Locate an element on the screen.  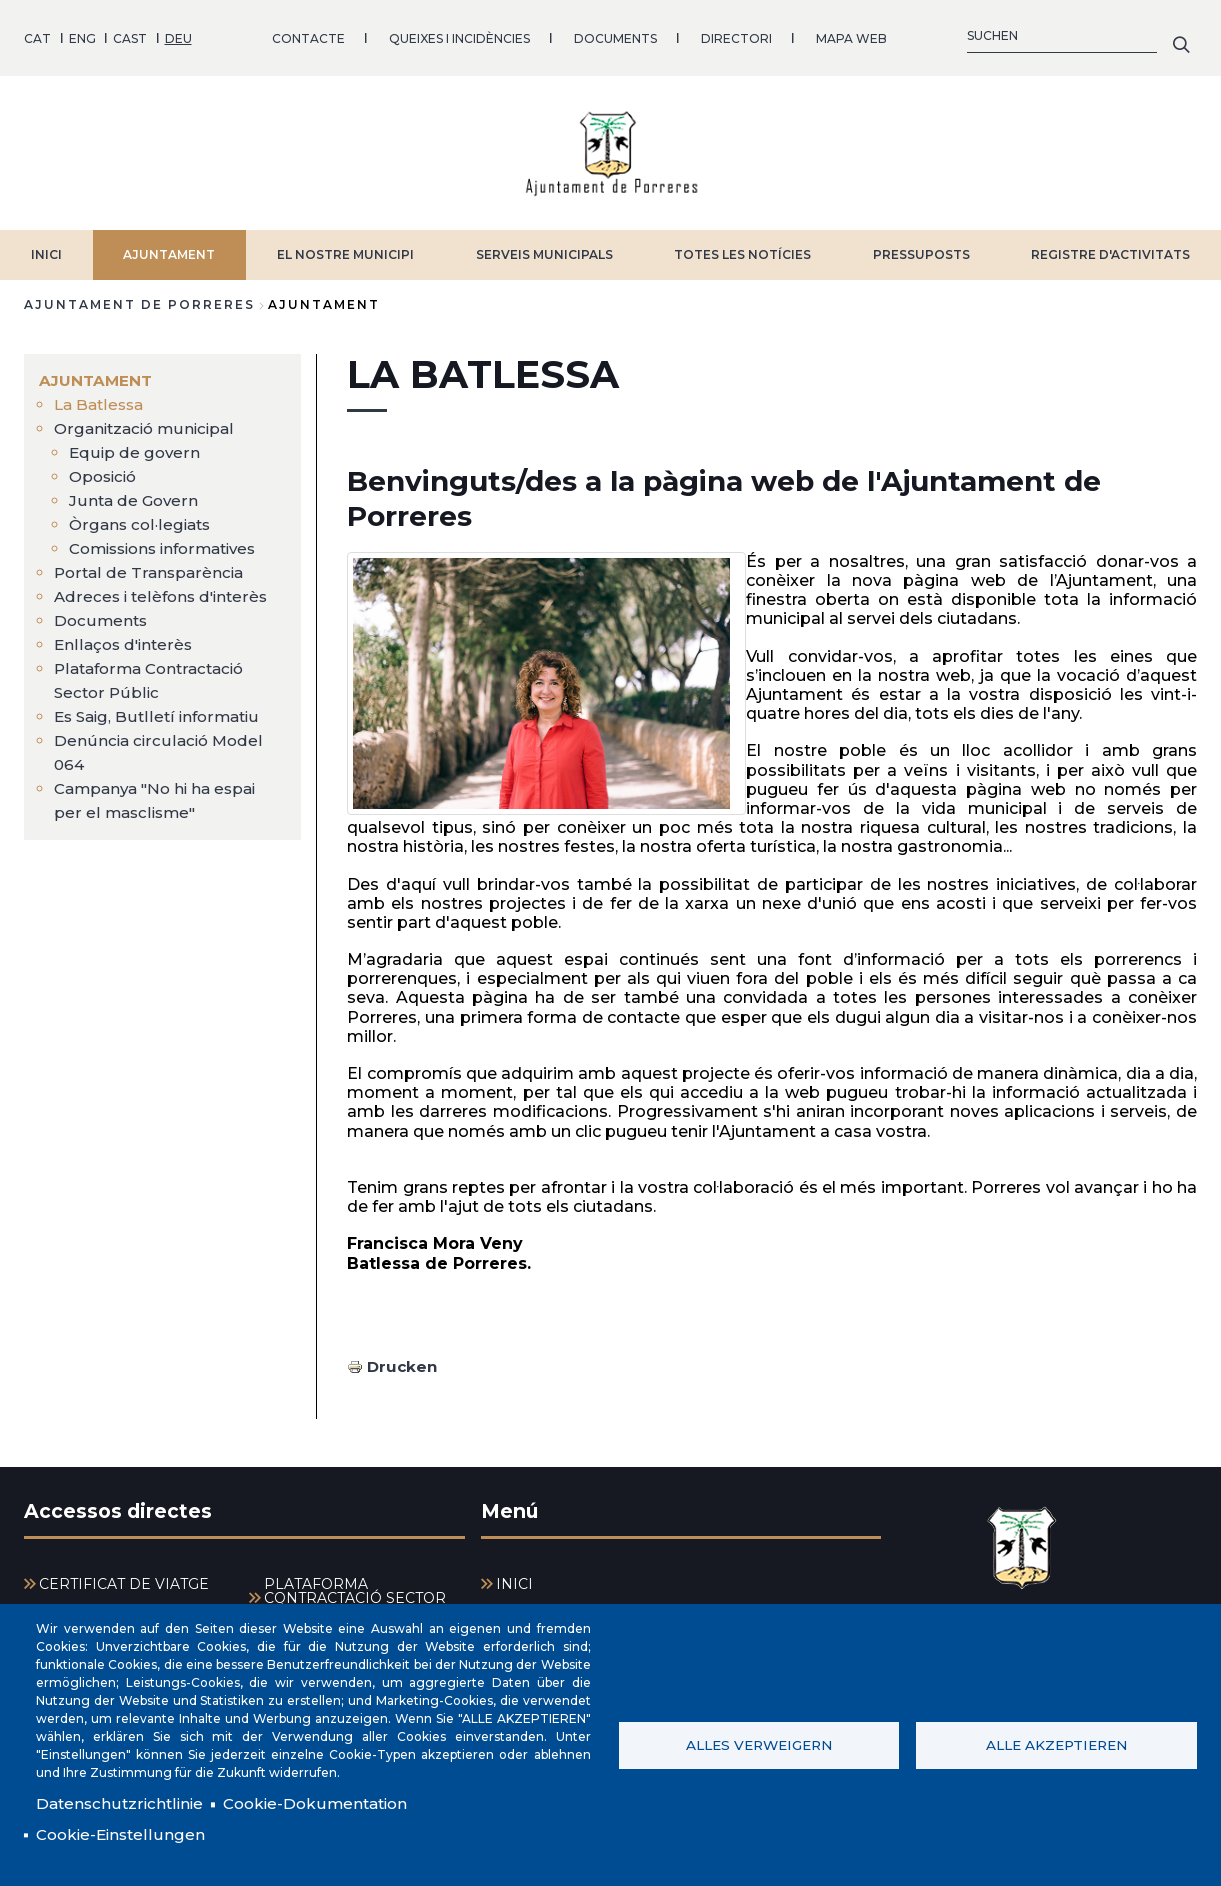
ENG is located at coordinates (82, 34).